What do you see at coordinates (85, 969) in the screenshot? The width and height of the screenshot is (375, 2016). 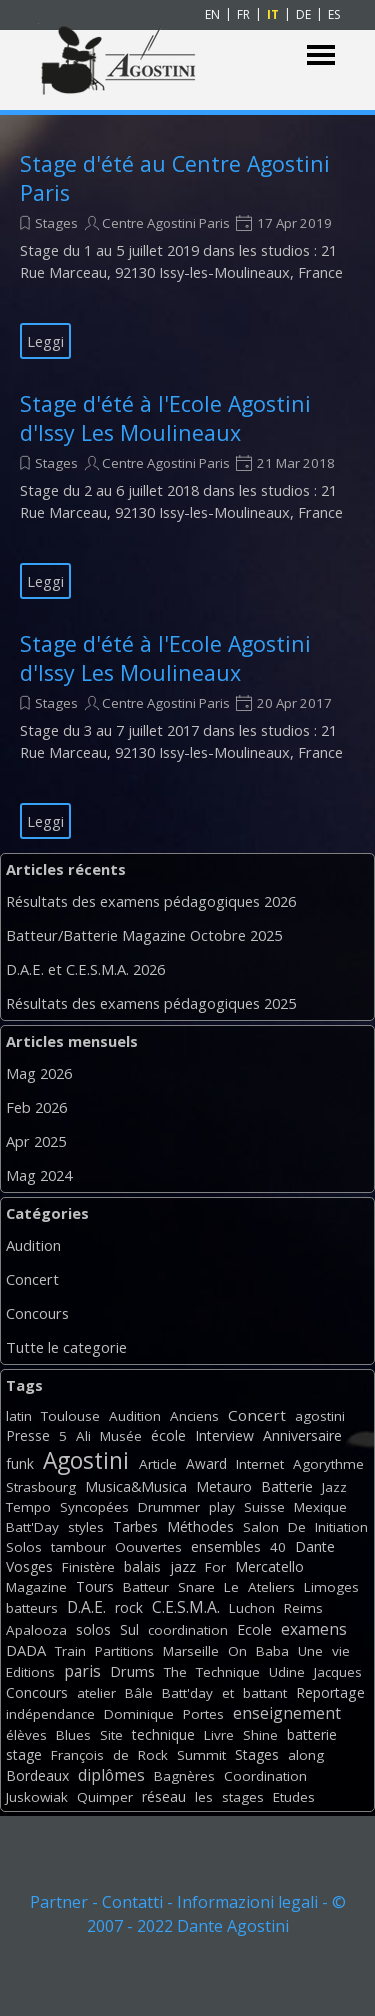 I see `D.A.E. et C.E.S.M.A. 2026` at bounding box center [85, 969].